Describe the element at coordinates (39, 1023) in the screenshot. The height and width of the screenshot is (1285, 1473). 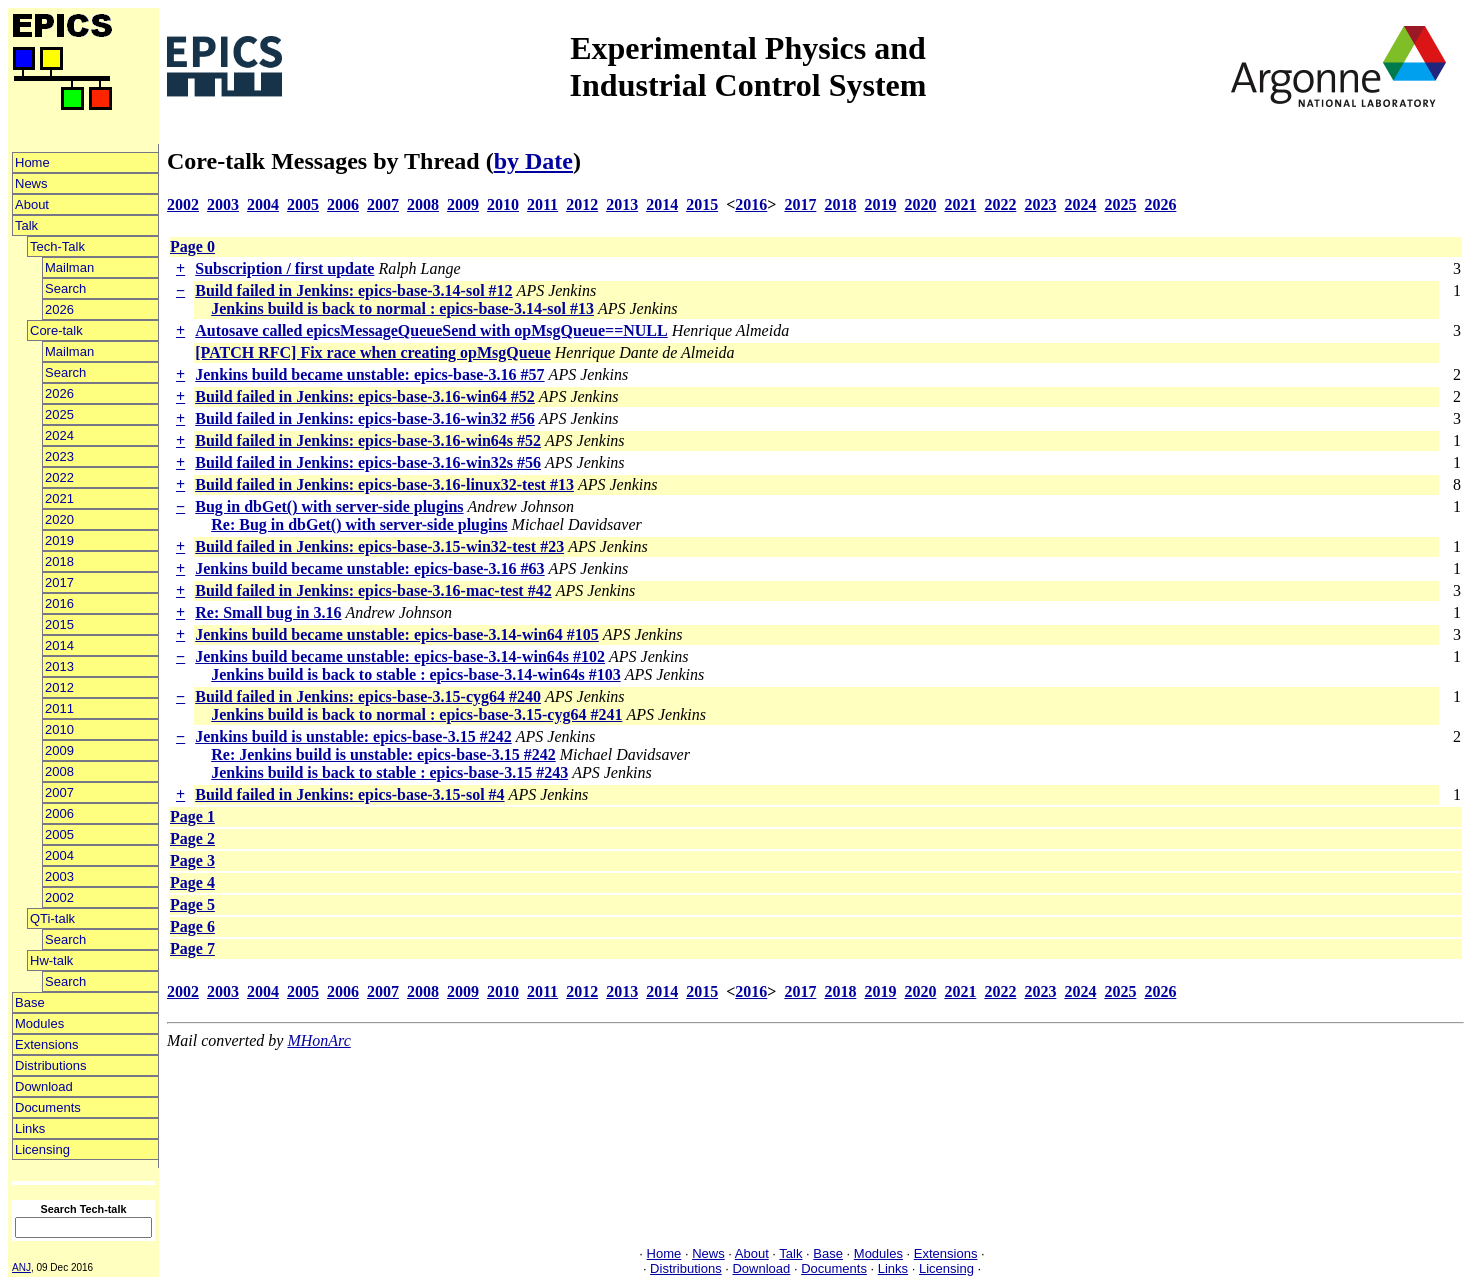
I see `Modules` at that location.